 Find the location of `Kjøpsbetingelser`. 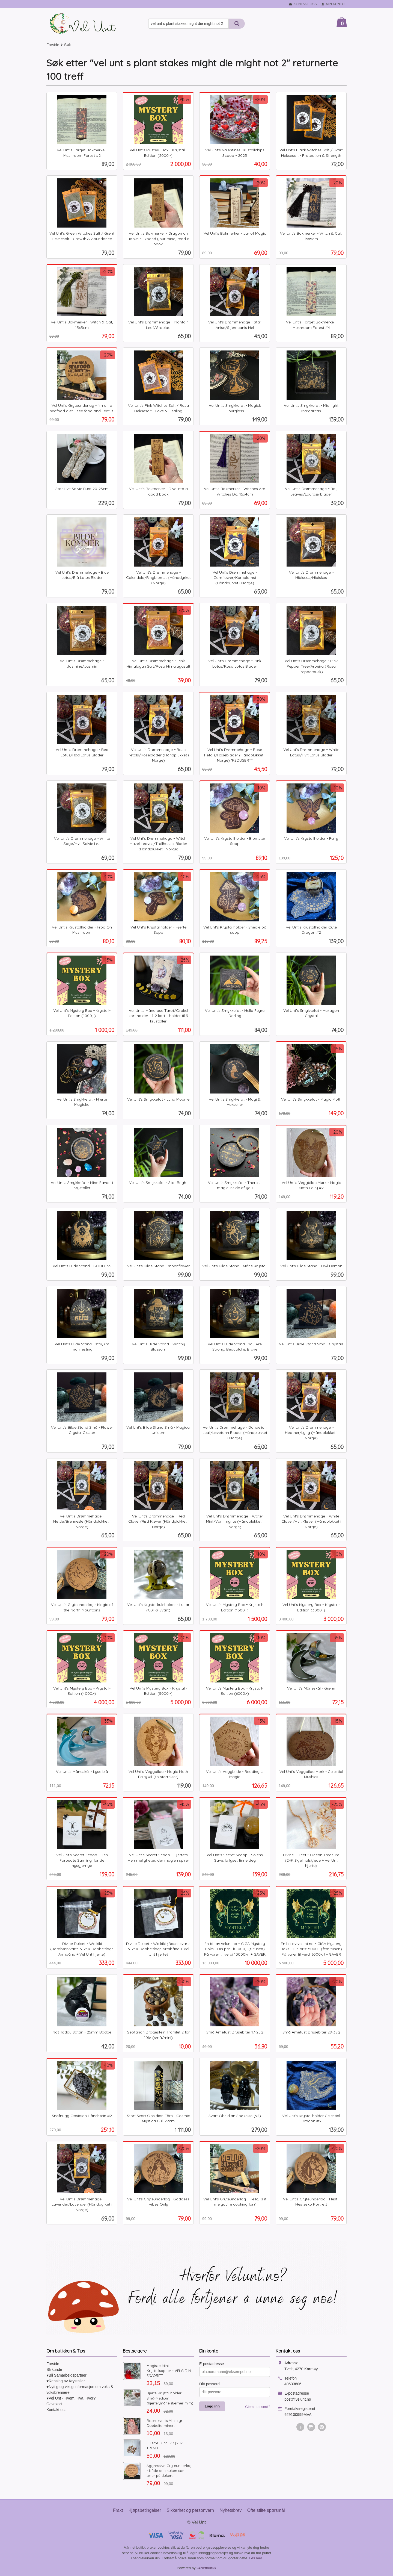

Kjøpsbetingelser is located at coordinates (145, 2510).